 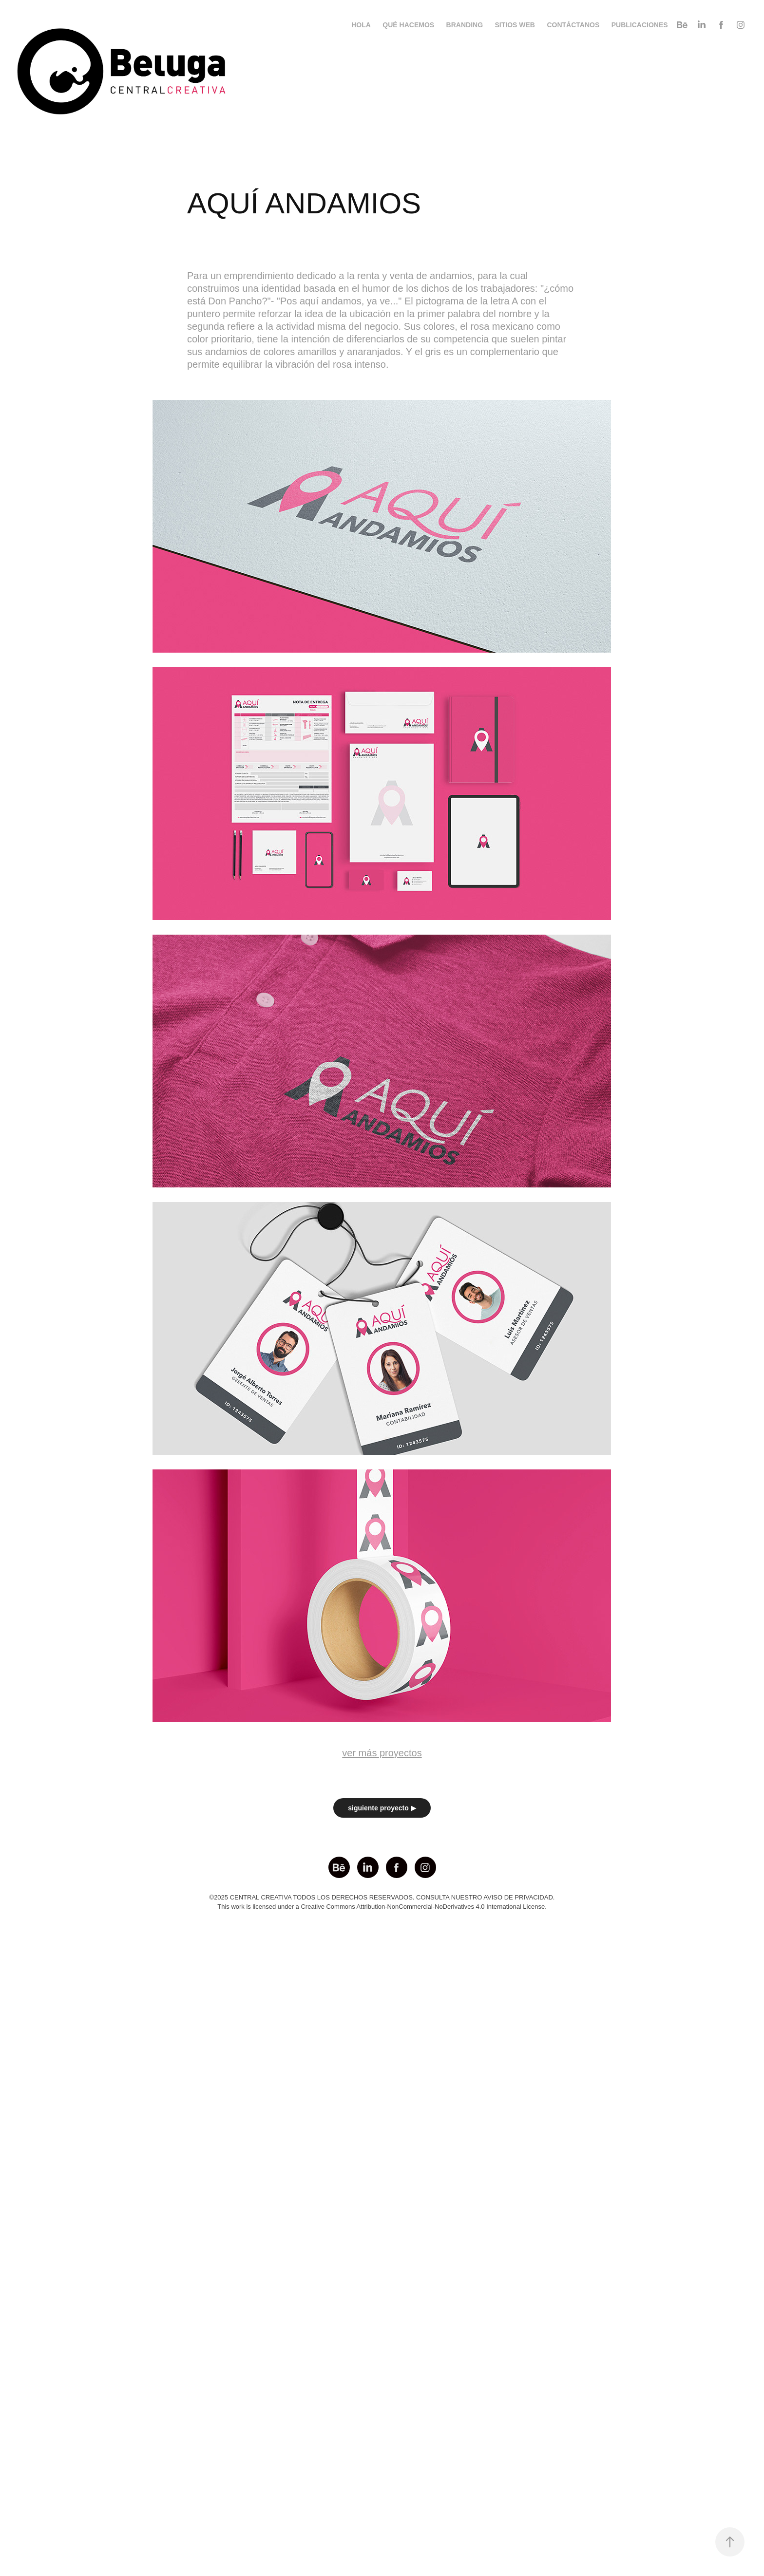 I want to click on PUBLICACIONES, so click(x=639, y=25).